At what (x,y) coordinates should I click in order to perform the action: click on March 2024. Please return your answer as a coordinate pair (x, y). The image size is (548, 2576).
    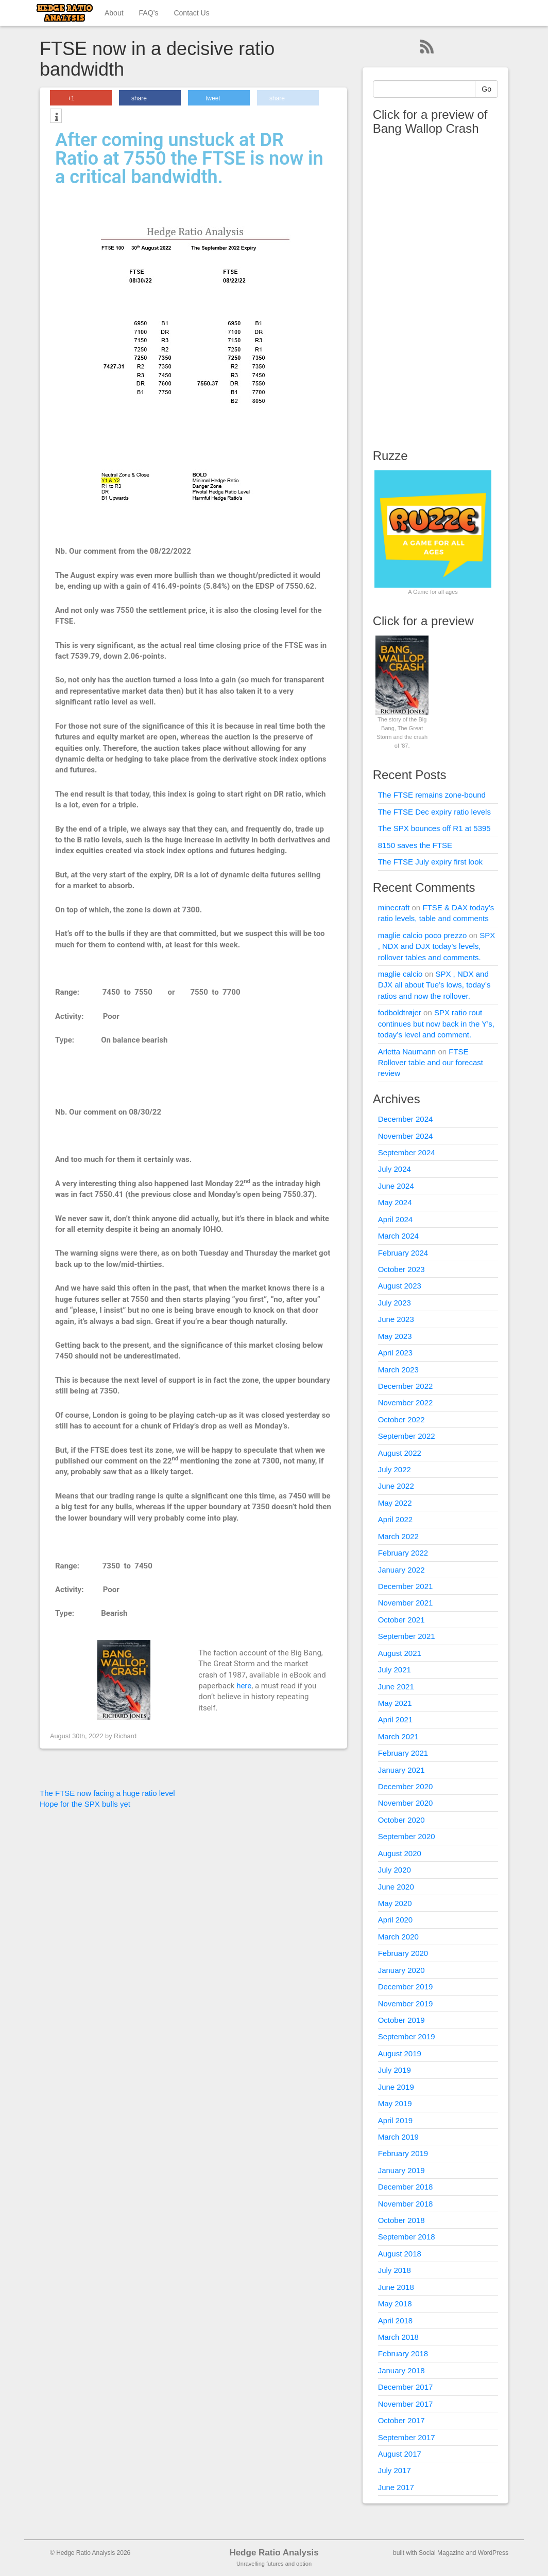
    Looking at the image, I should click on (398, 1235).